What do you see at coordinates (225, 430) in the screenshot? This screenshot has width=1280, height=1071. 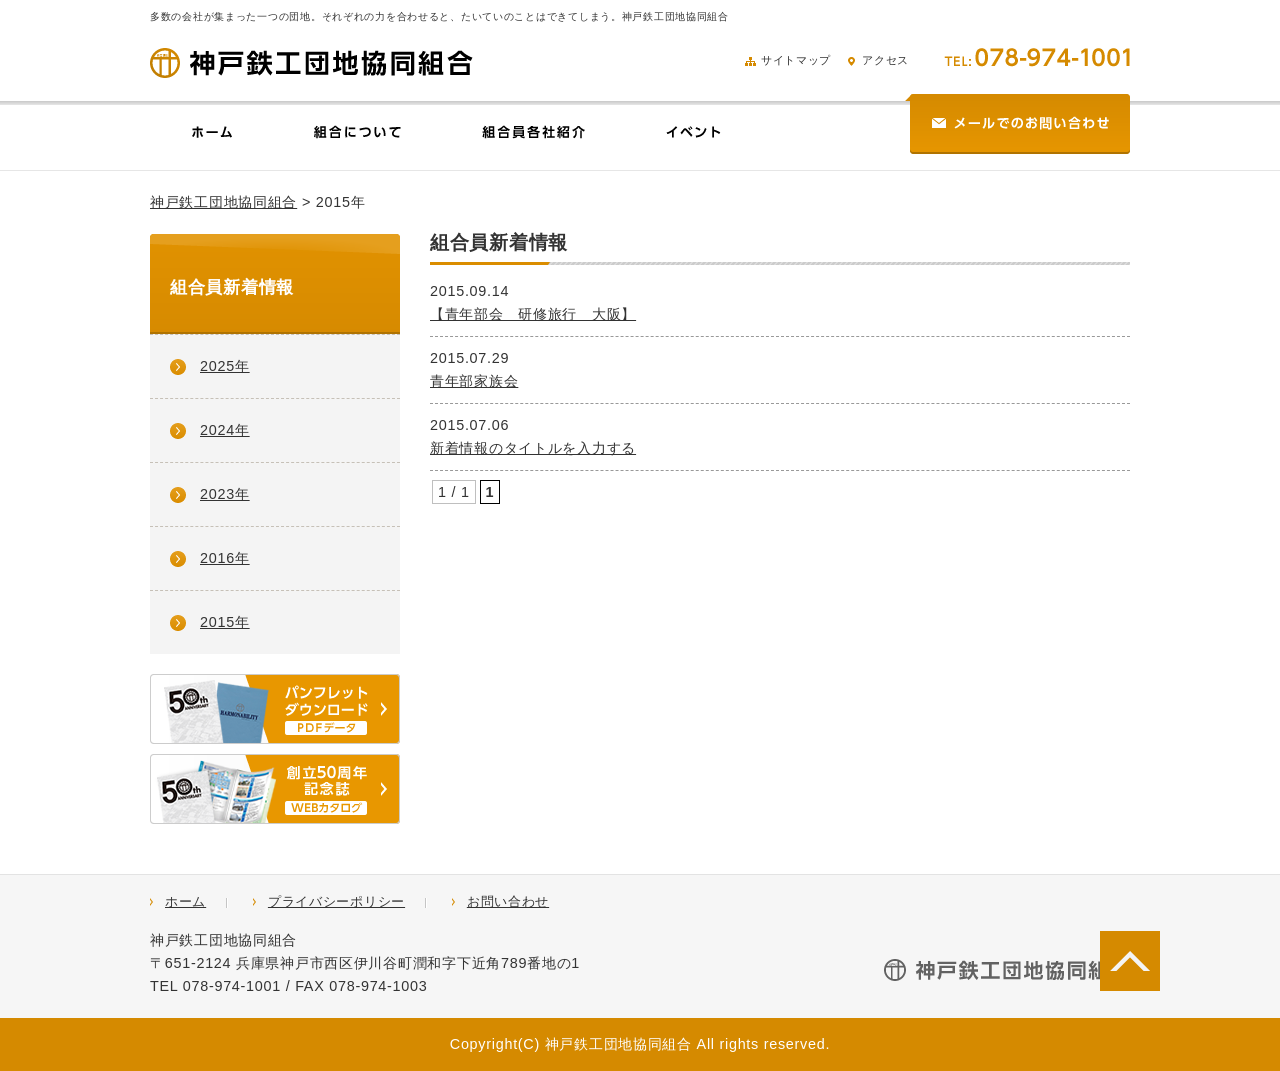 I see `2024年` at bounding box center [225, 430].